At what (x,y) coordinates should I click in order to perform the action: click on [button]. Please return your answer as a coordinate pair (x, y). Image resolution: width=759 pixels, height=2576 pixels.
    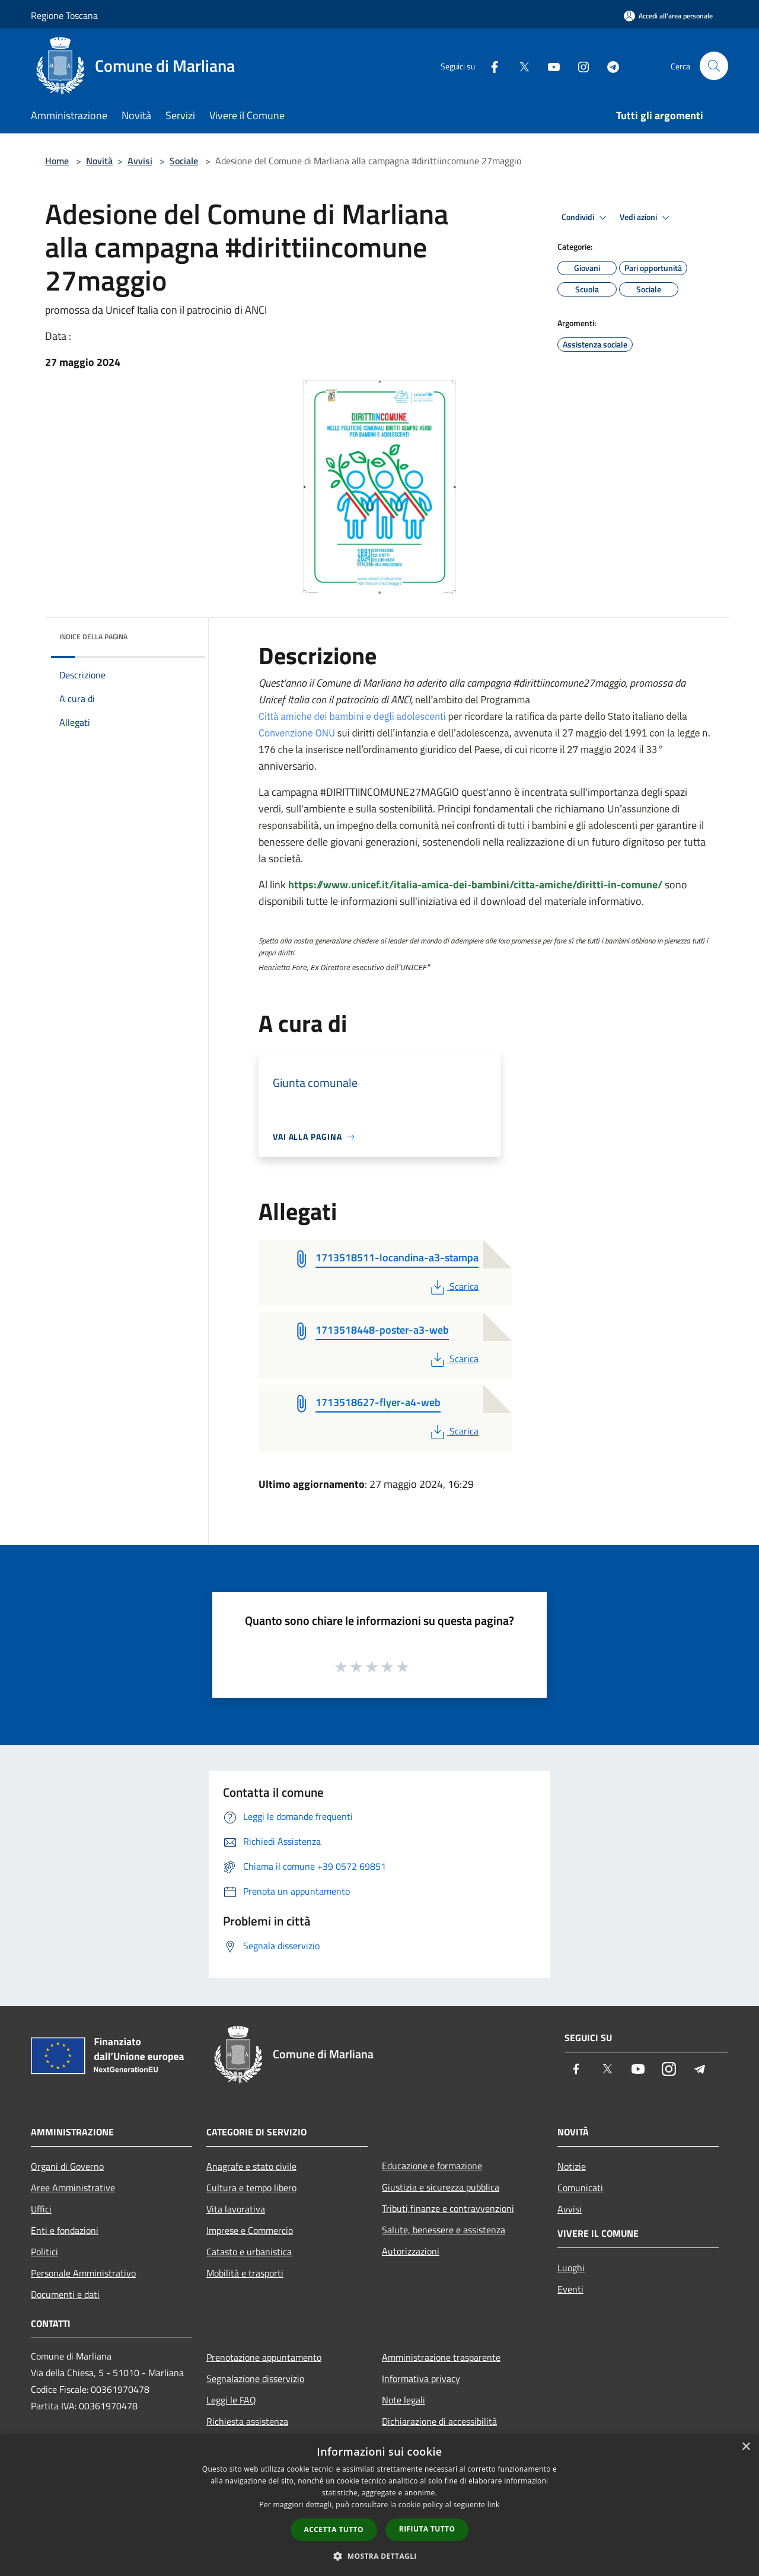
    Looking at the image, I should click on (379, 2556).